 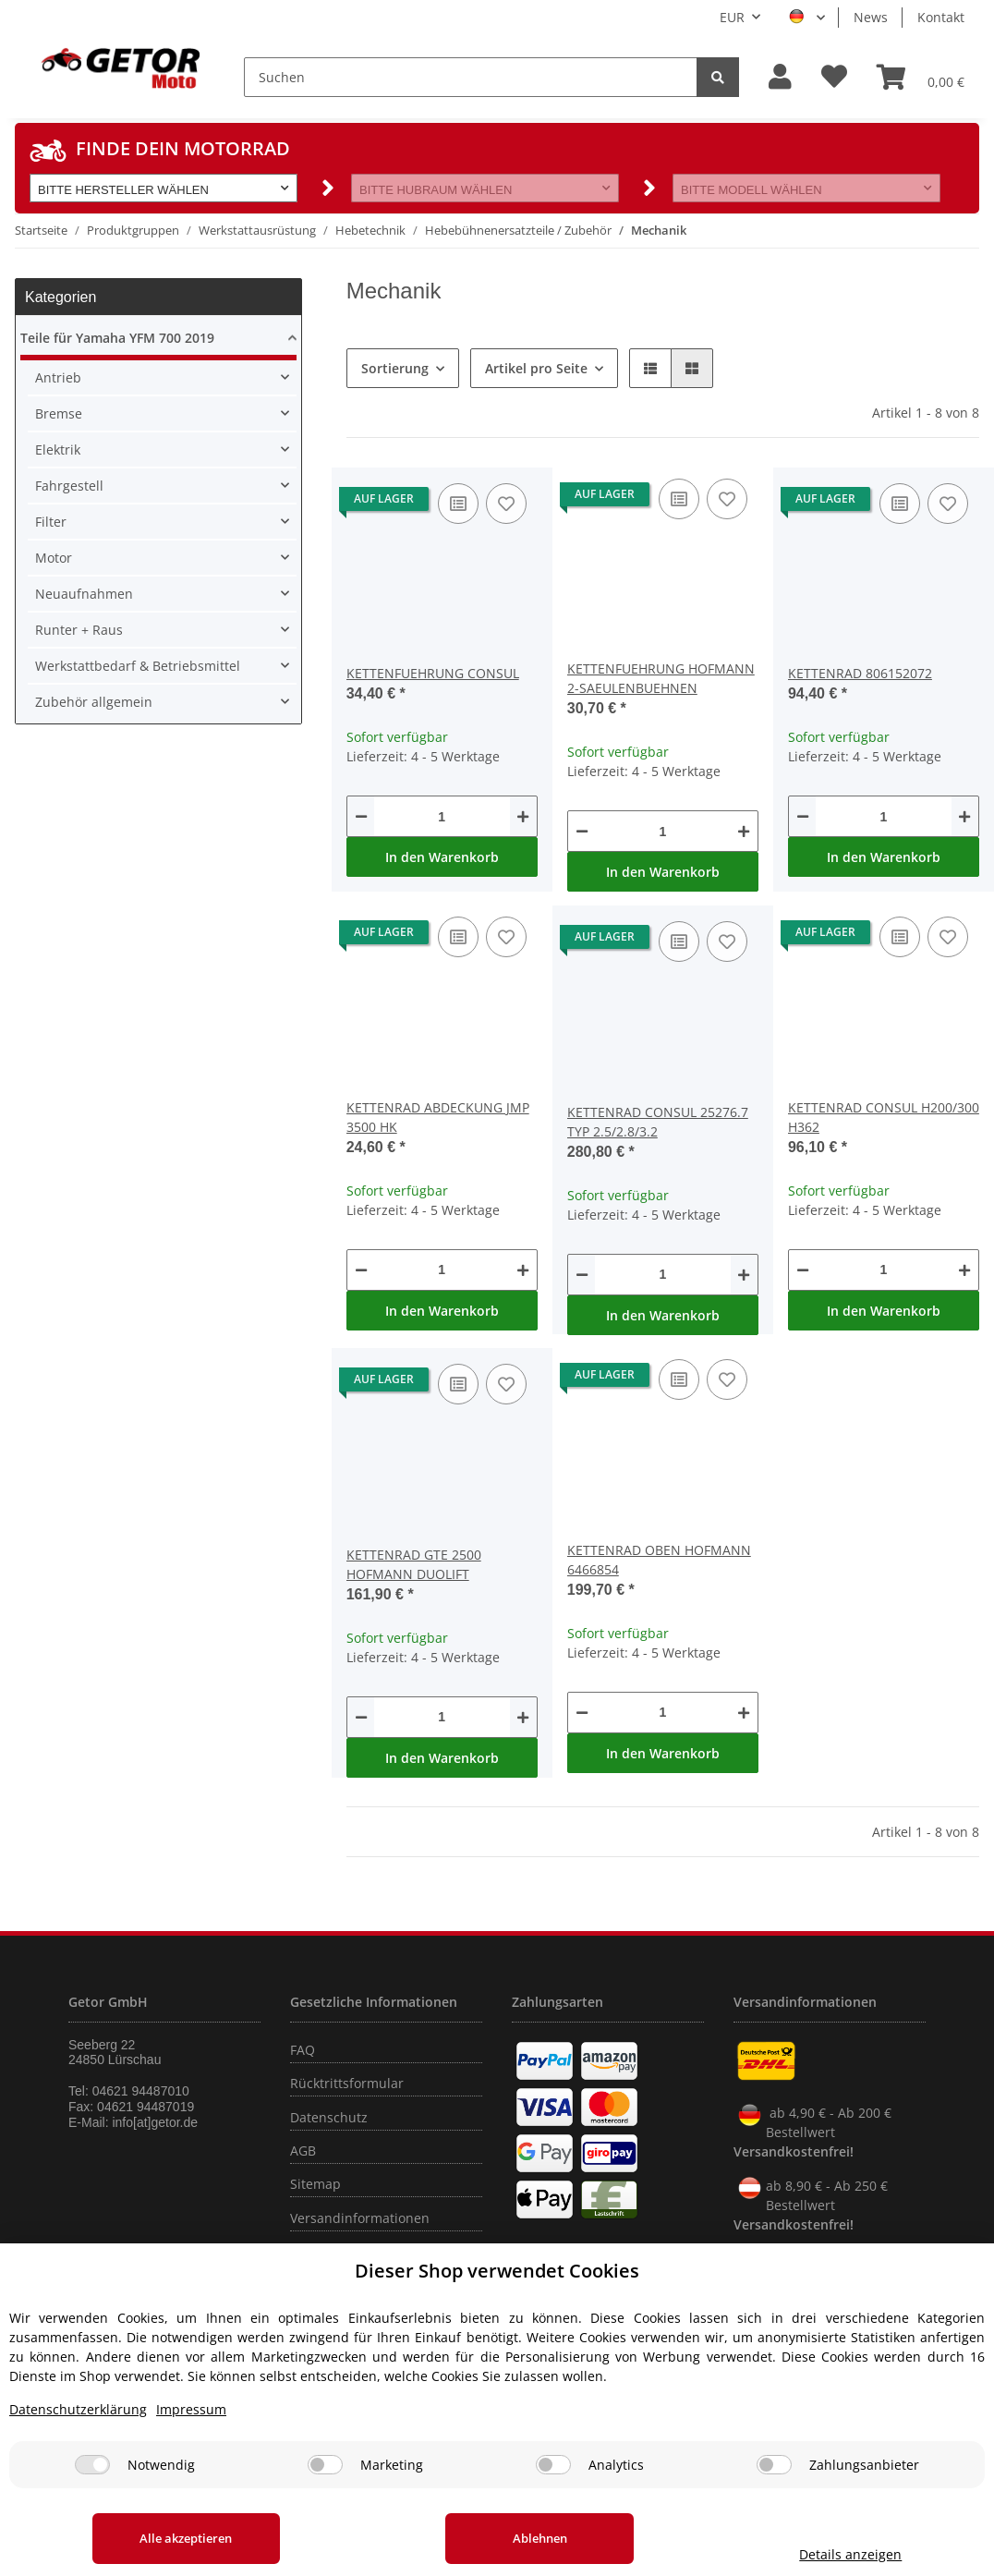 What do you see at coordinates (732, 17) in the screenshot?
I see `EUR [button]` at bounding box center [732, 17].